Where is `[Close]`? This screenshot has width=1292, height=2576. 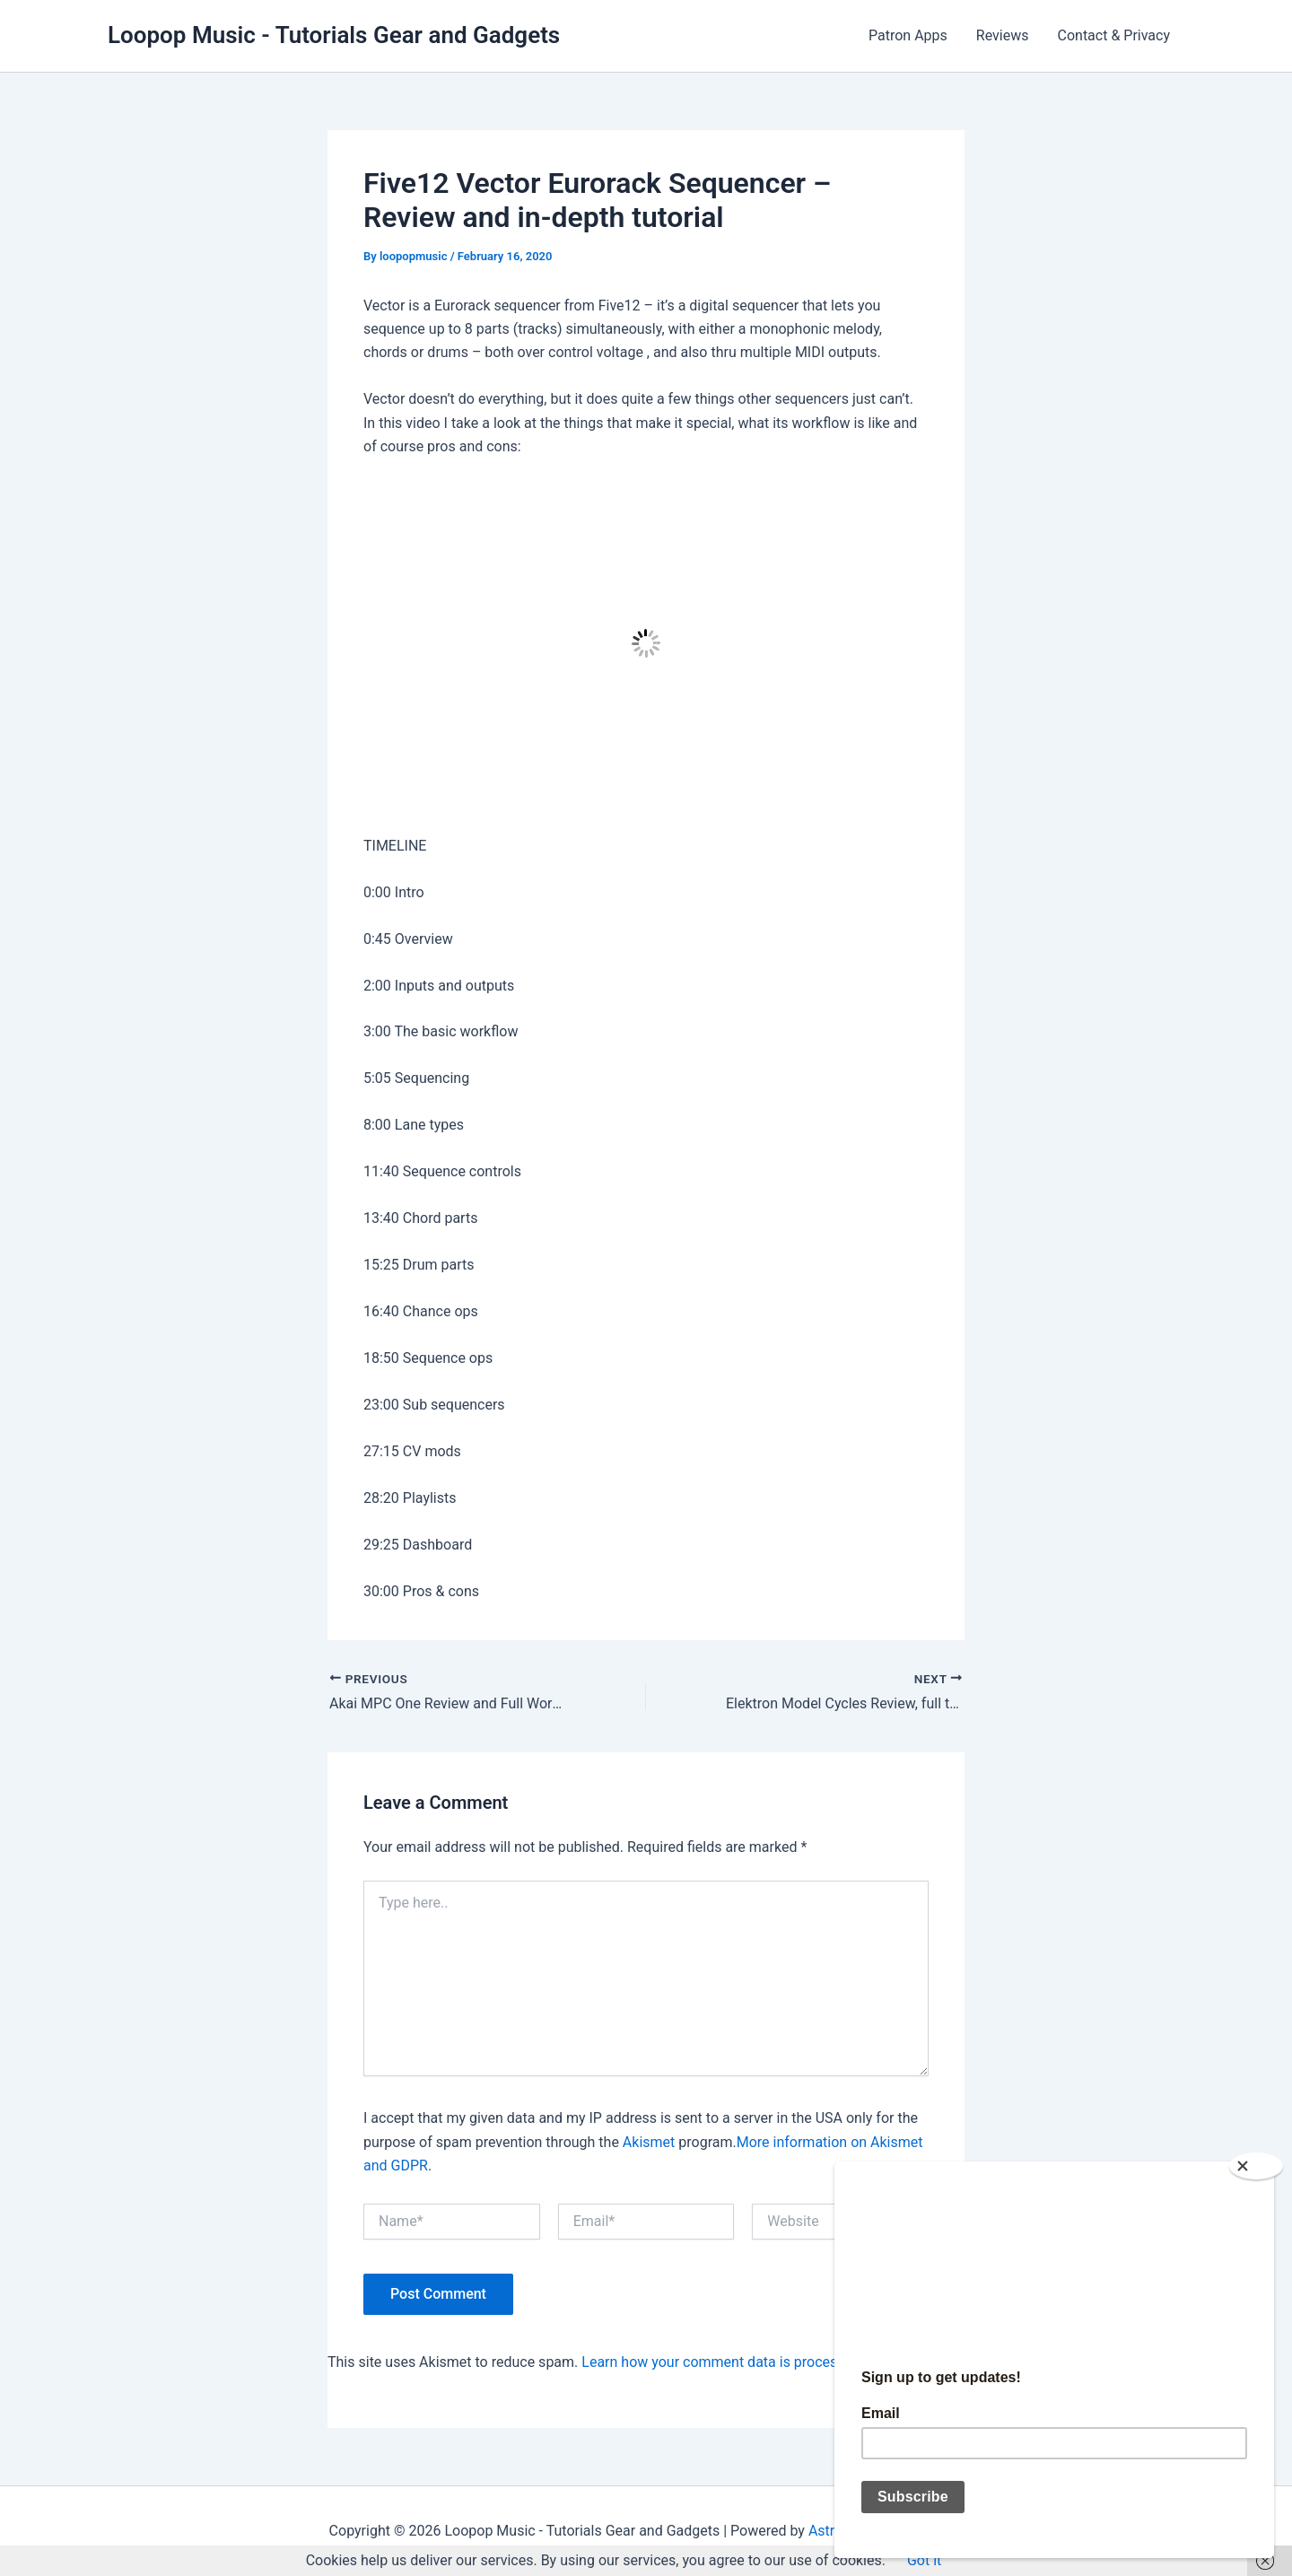
[Close] is located at coordinates (1264, 2165).